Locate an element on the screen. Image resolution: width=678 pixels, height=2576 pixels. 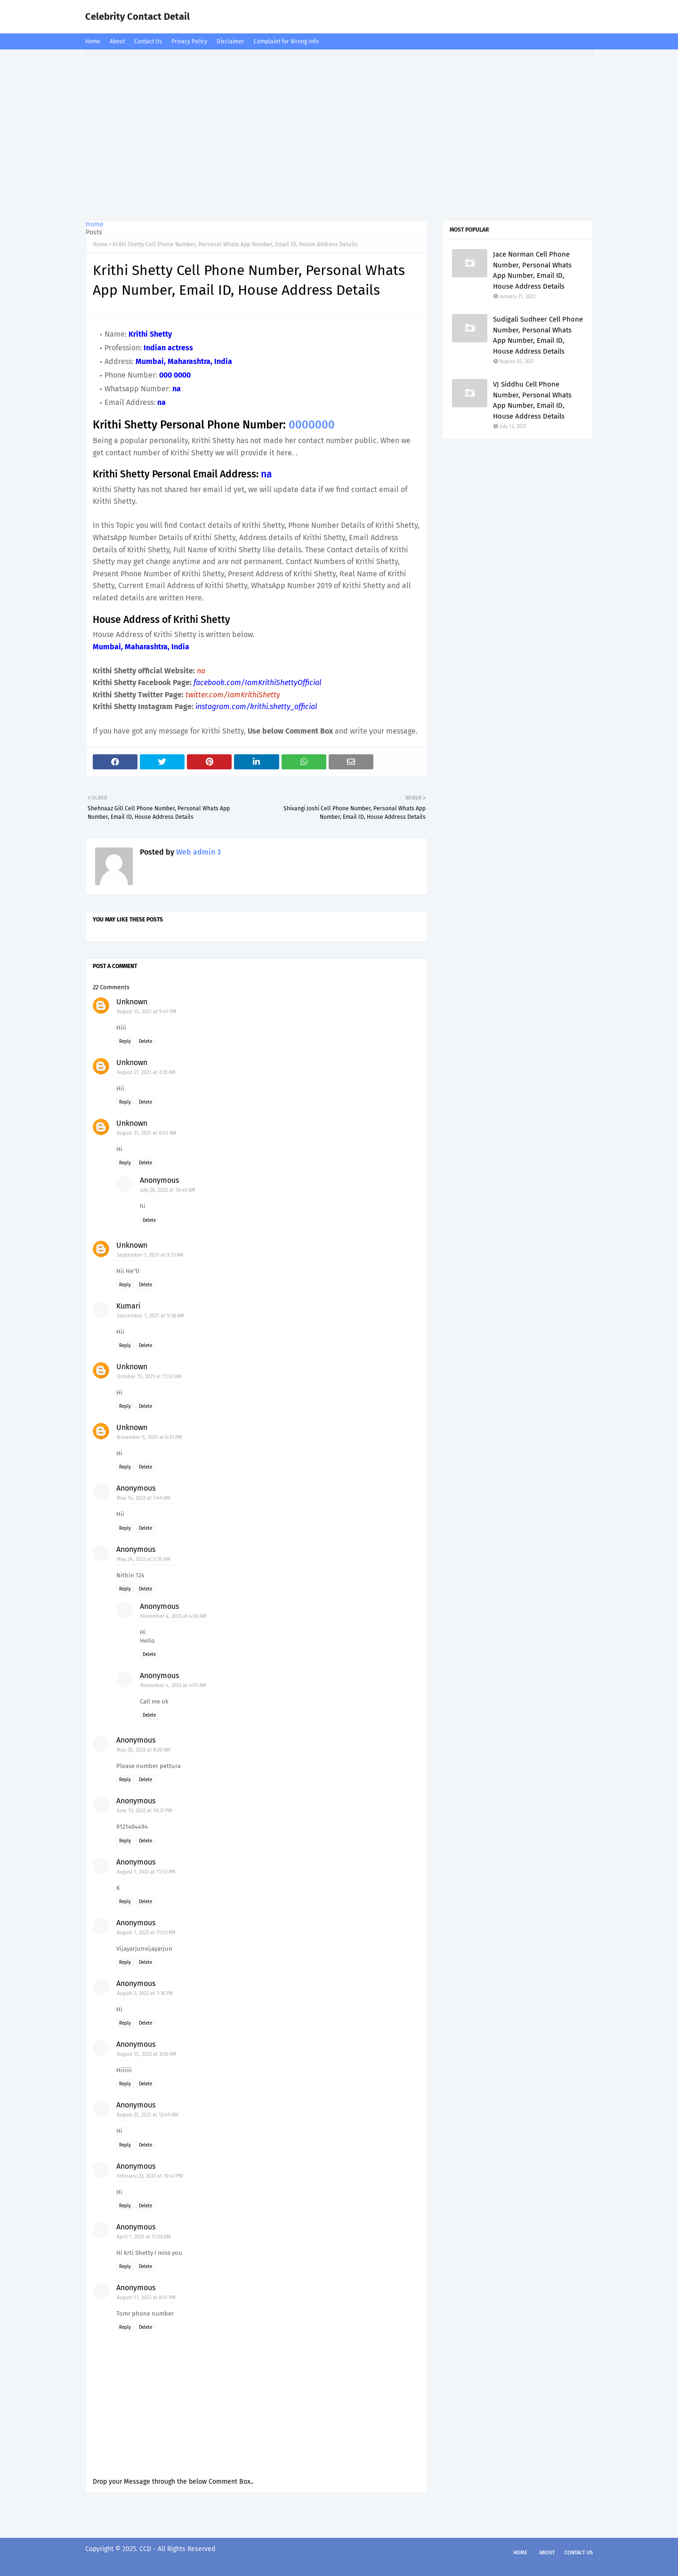
Home is located at coordinates (92, 41).